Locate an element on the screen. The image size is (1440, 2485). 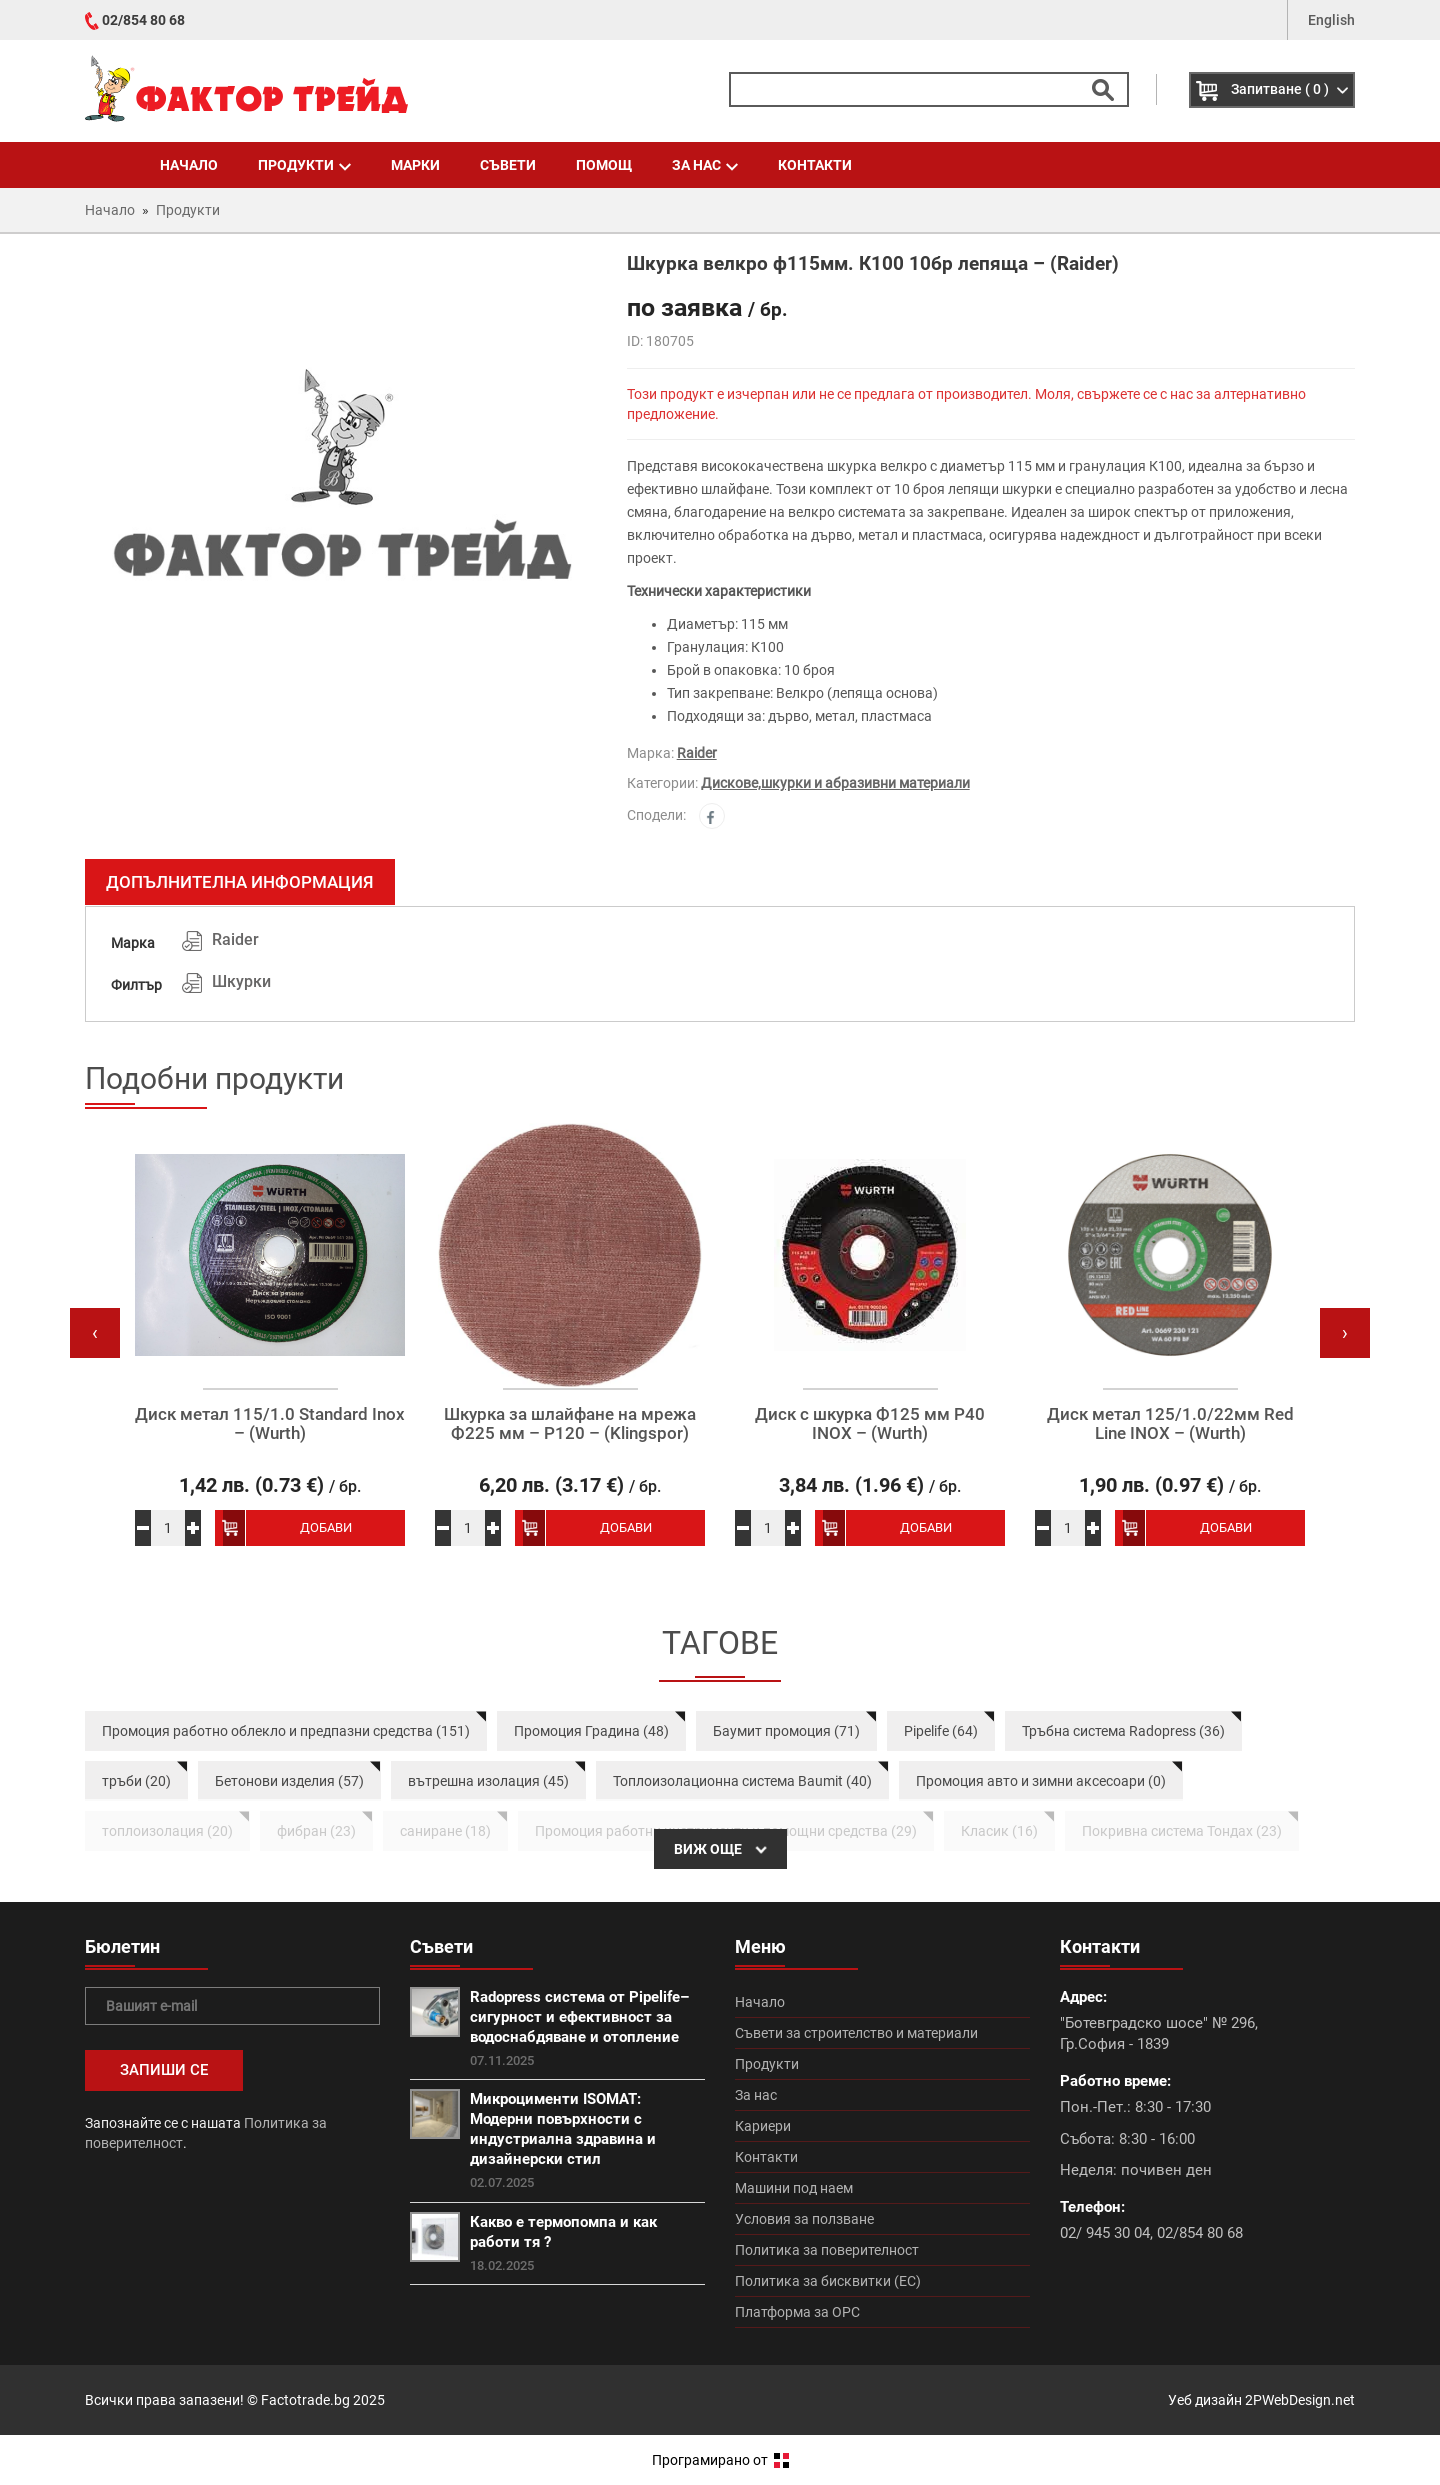
Политика за бисквитки (ЕС) is located at coordinates (828, 2281).